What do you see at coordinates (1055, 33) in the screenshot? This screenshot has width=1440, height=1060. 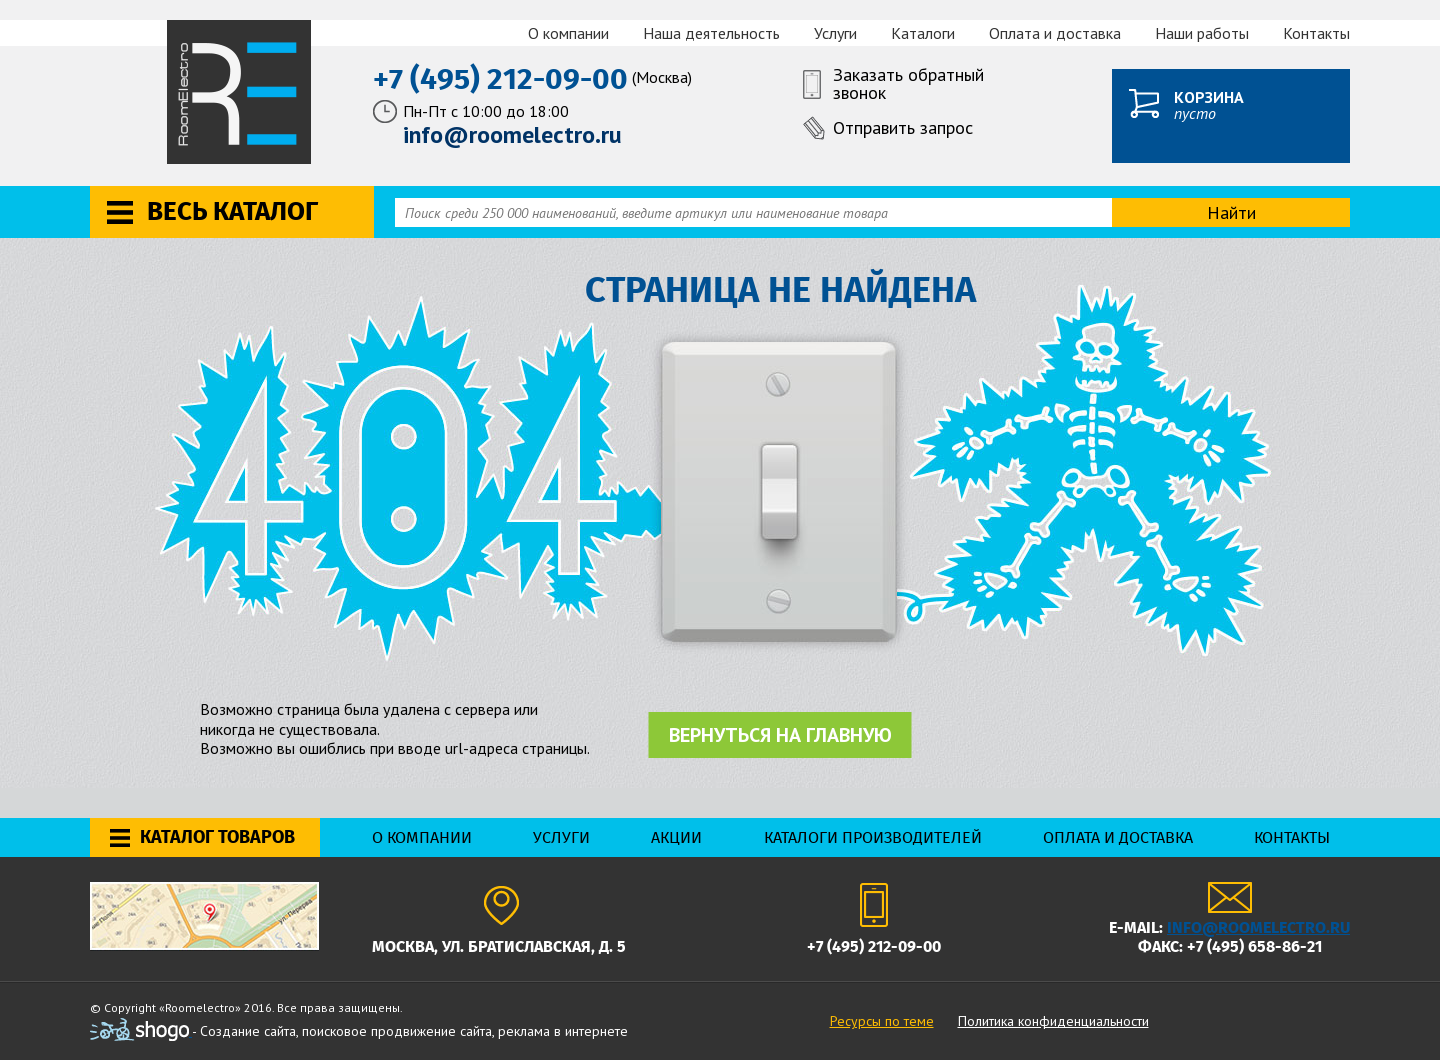 I see `Оплата и доставка` at bounding box center [1055, 33].